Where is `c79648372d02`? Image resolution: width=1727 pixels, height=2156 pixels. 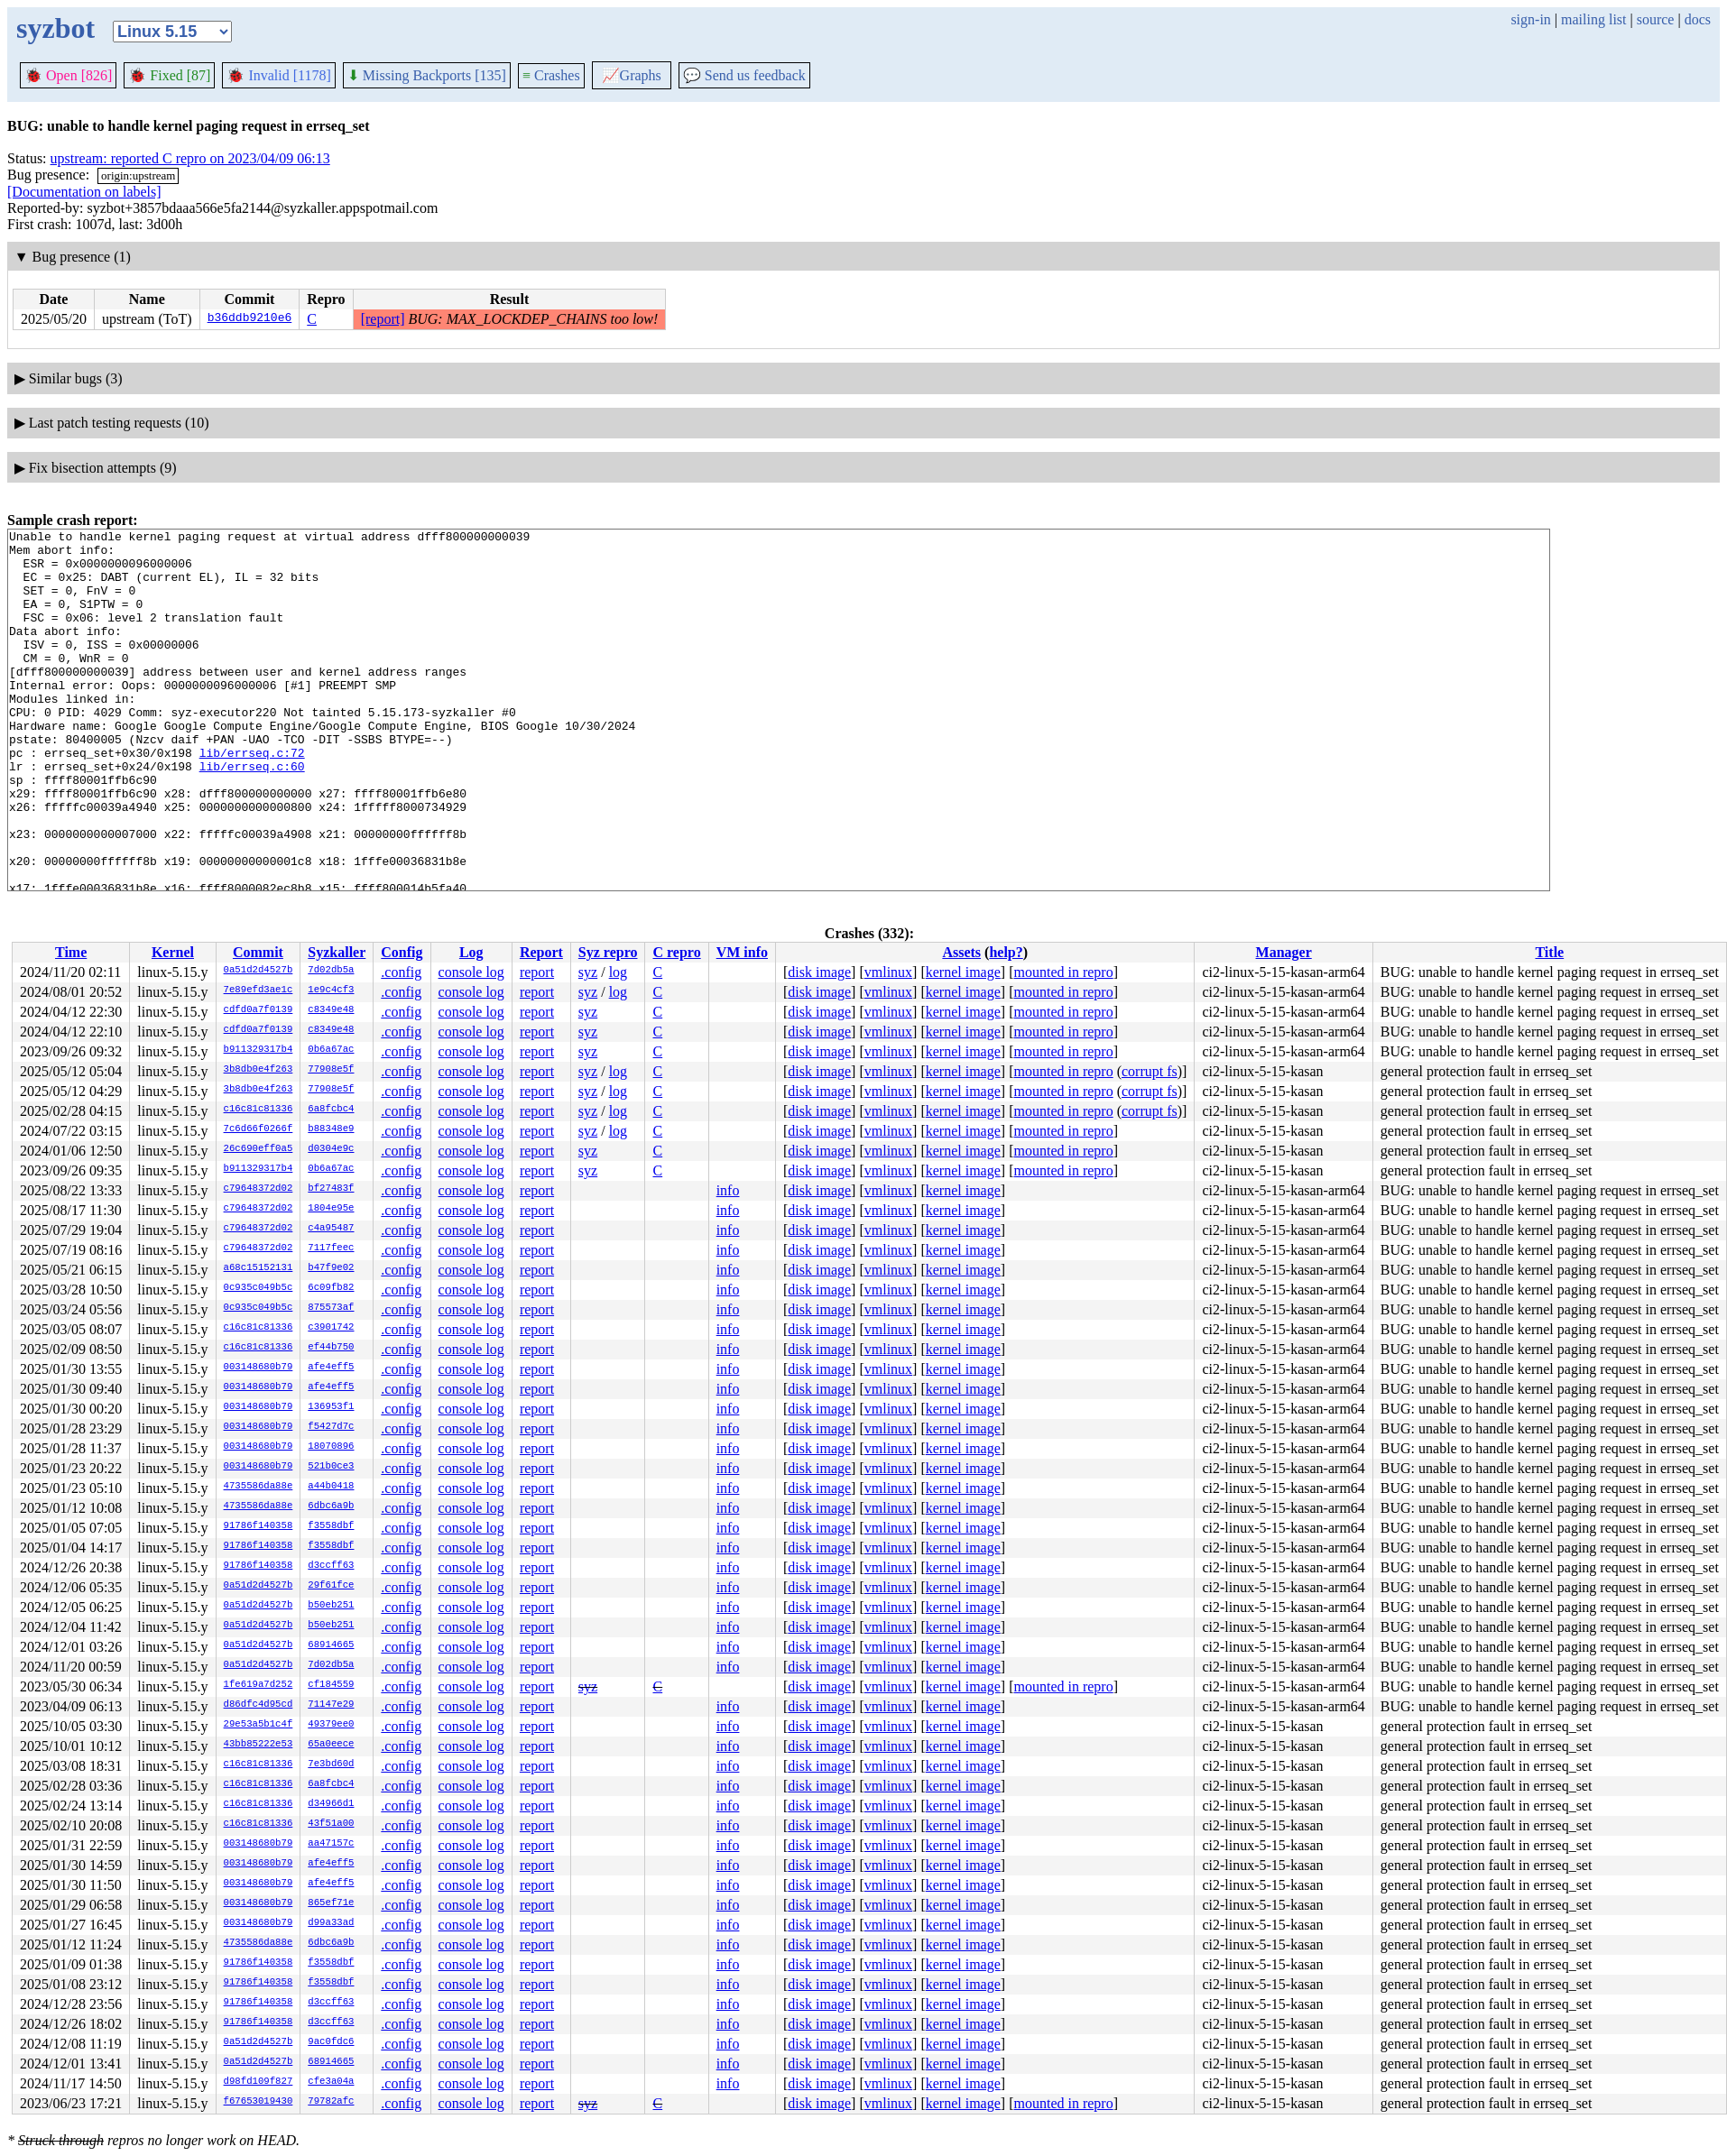 c79648372d02 is located at coordinates (258, 1189).